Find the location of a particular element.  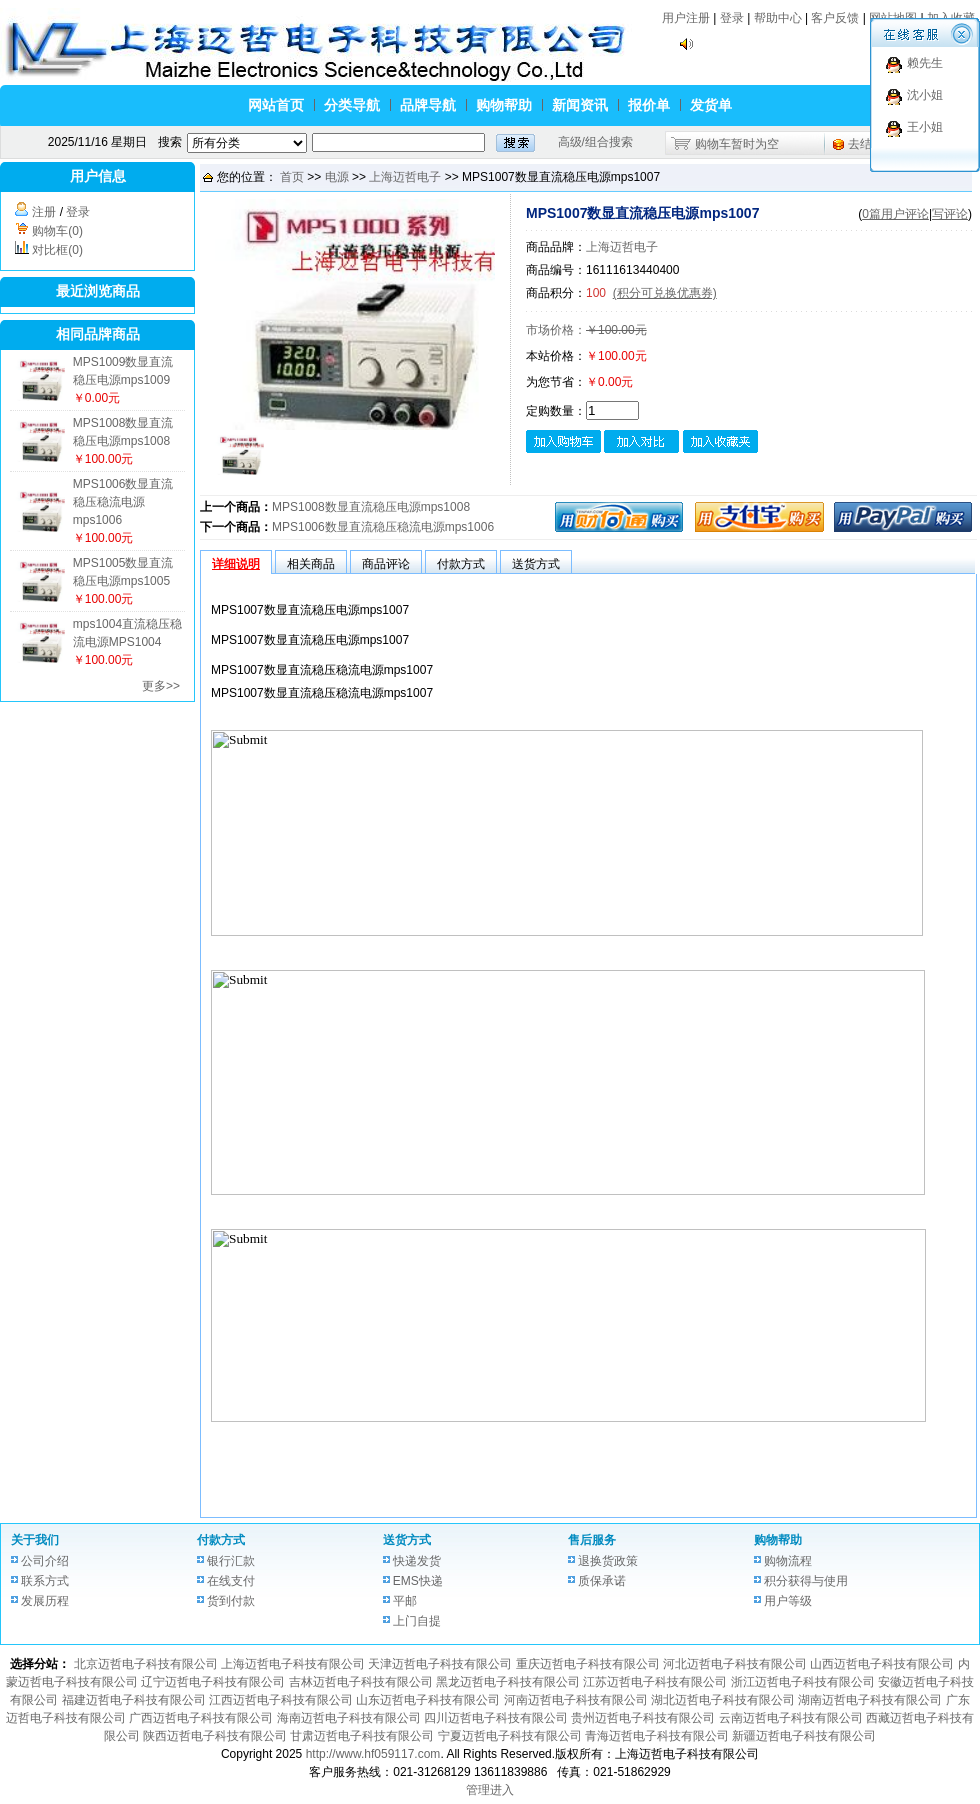

山西迈哲电子科技有限公司 is located at coordinates (882, 1664).